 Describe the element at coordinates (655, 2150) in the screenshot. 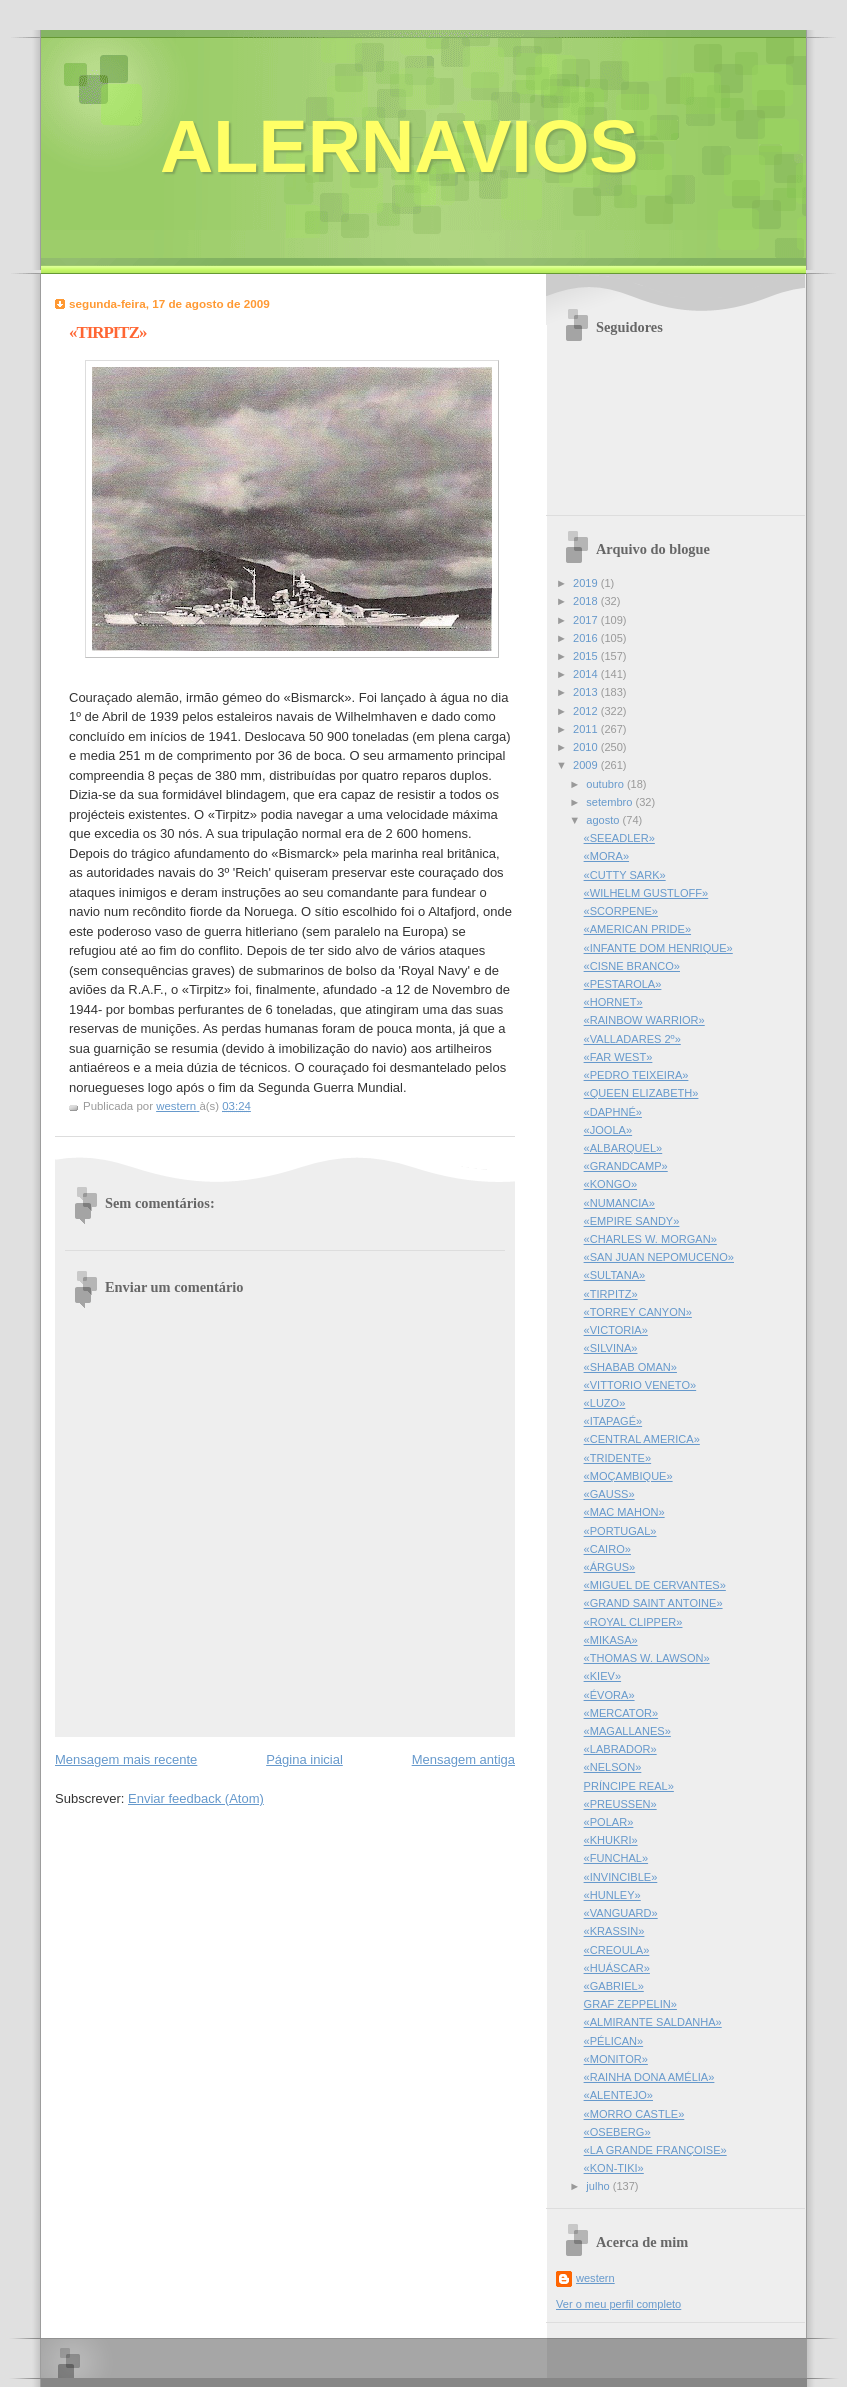

I see `«LA GRANDE FRANÇOISE»` at that location.